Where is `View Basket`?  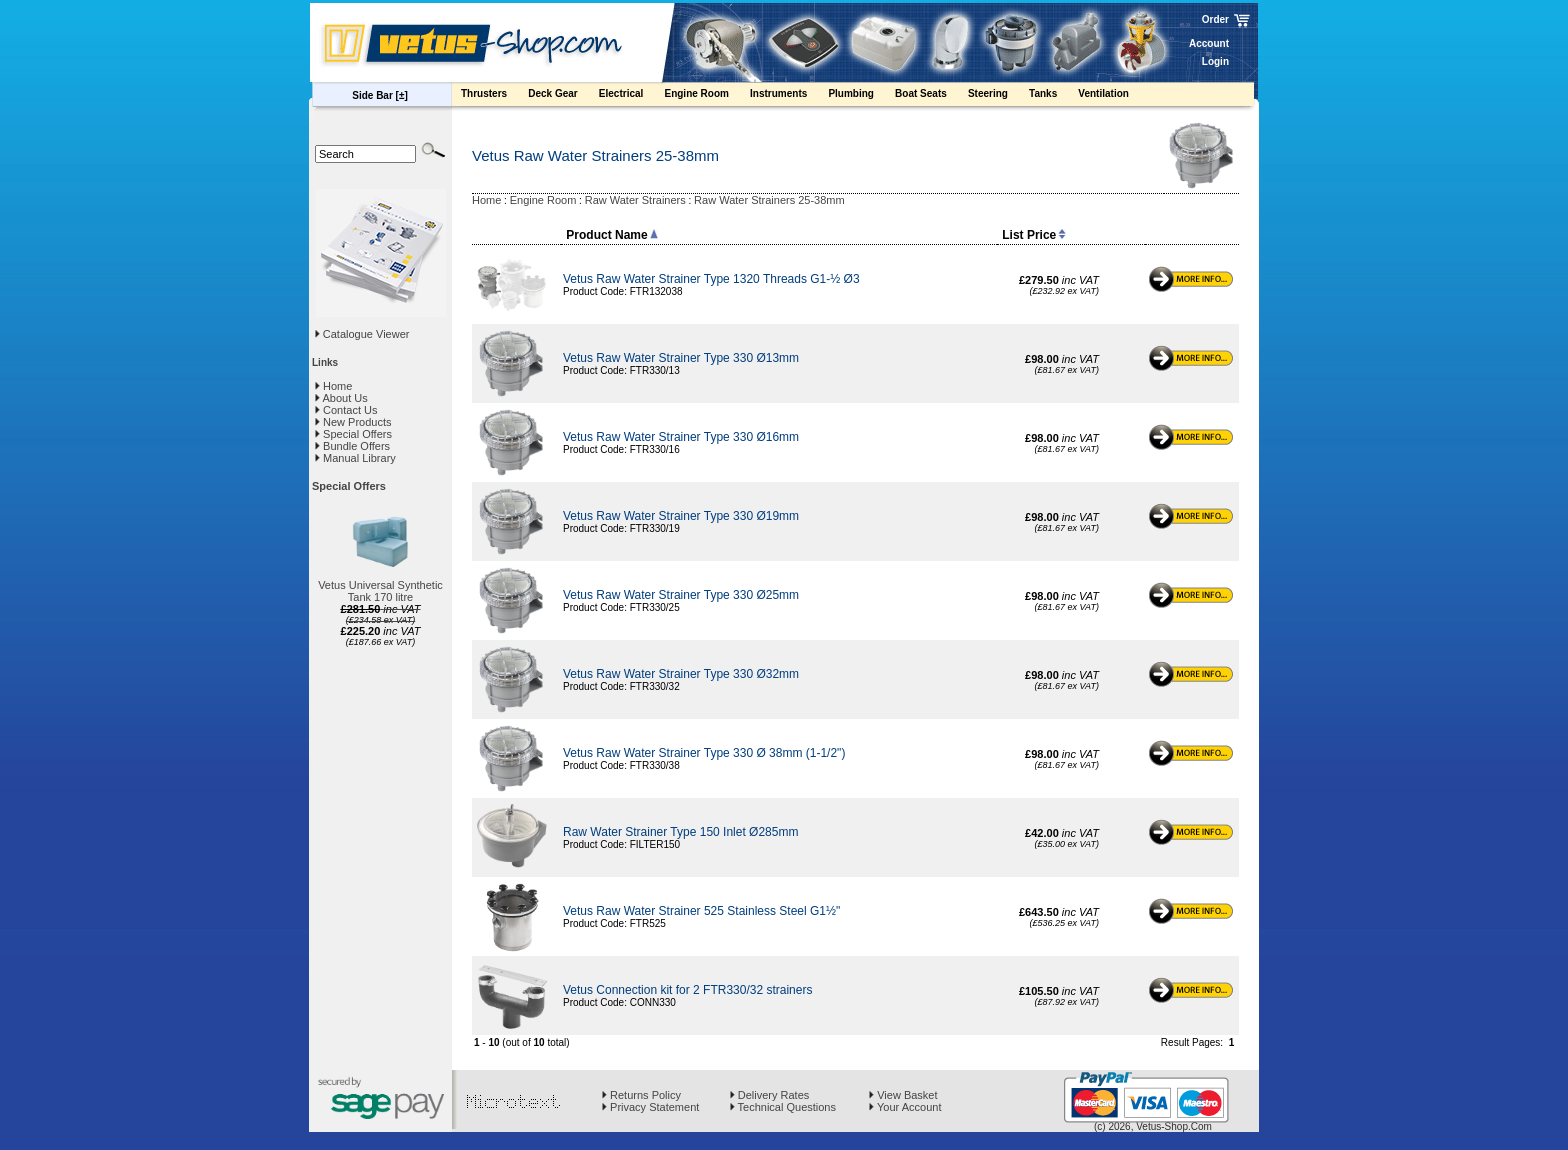 View Basket is located at coordinates (903, 1095).